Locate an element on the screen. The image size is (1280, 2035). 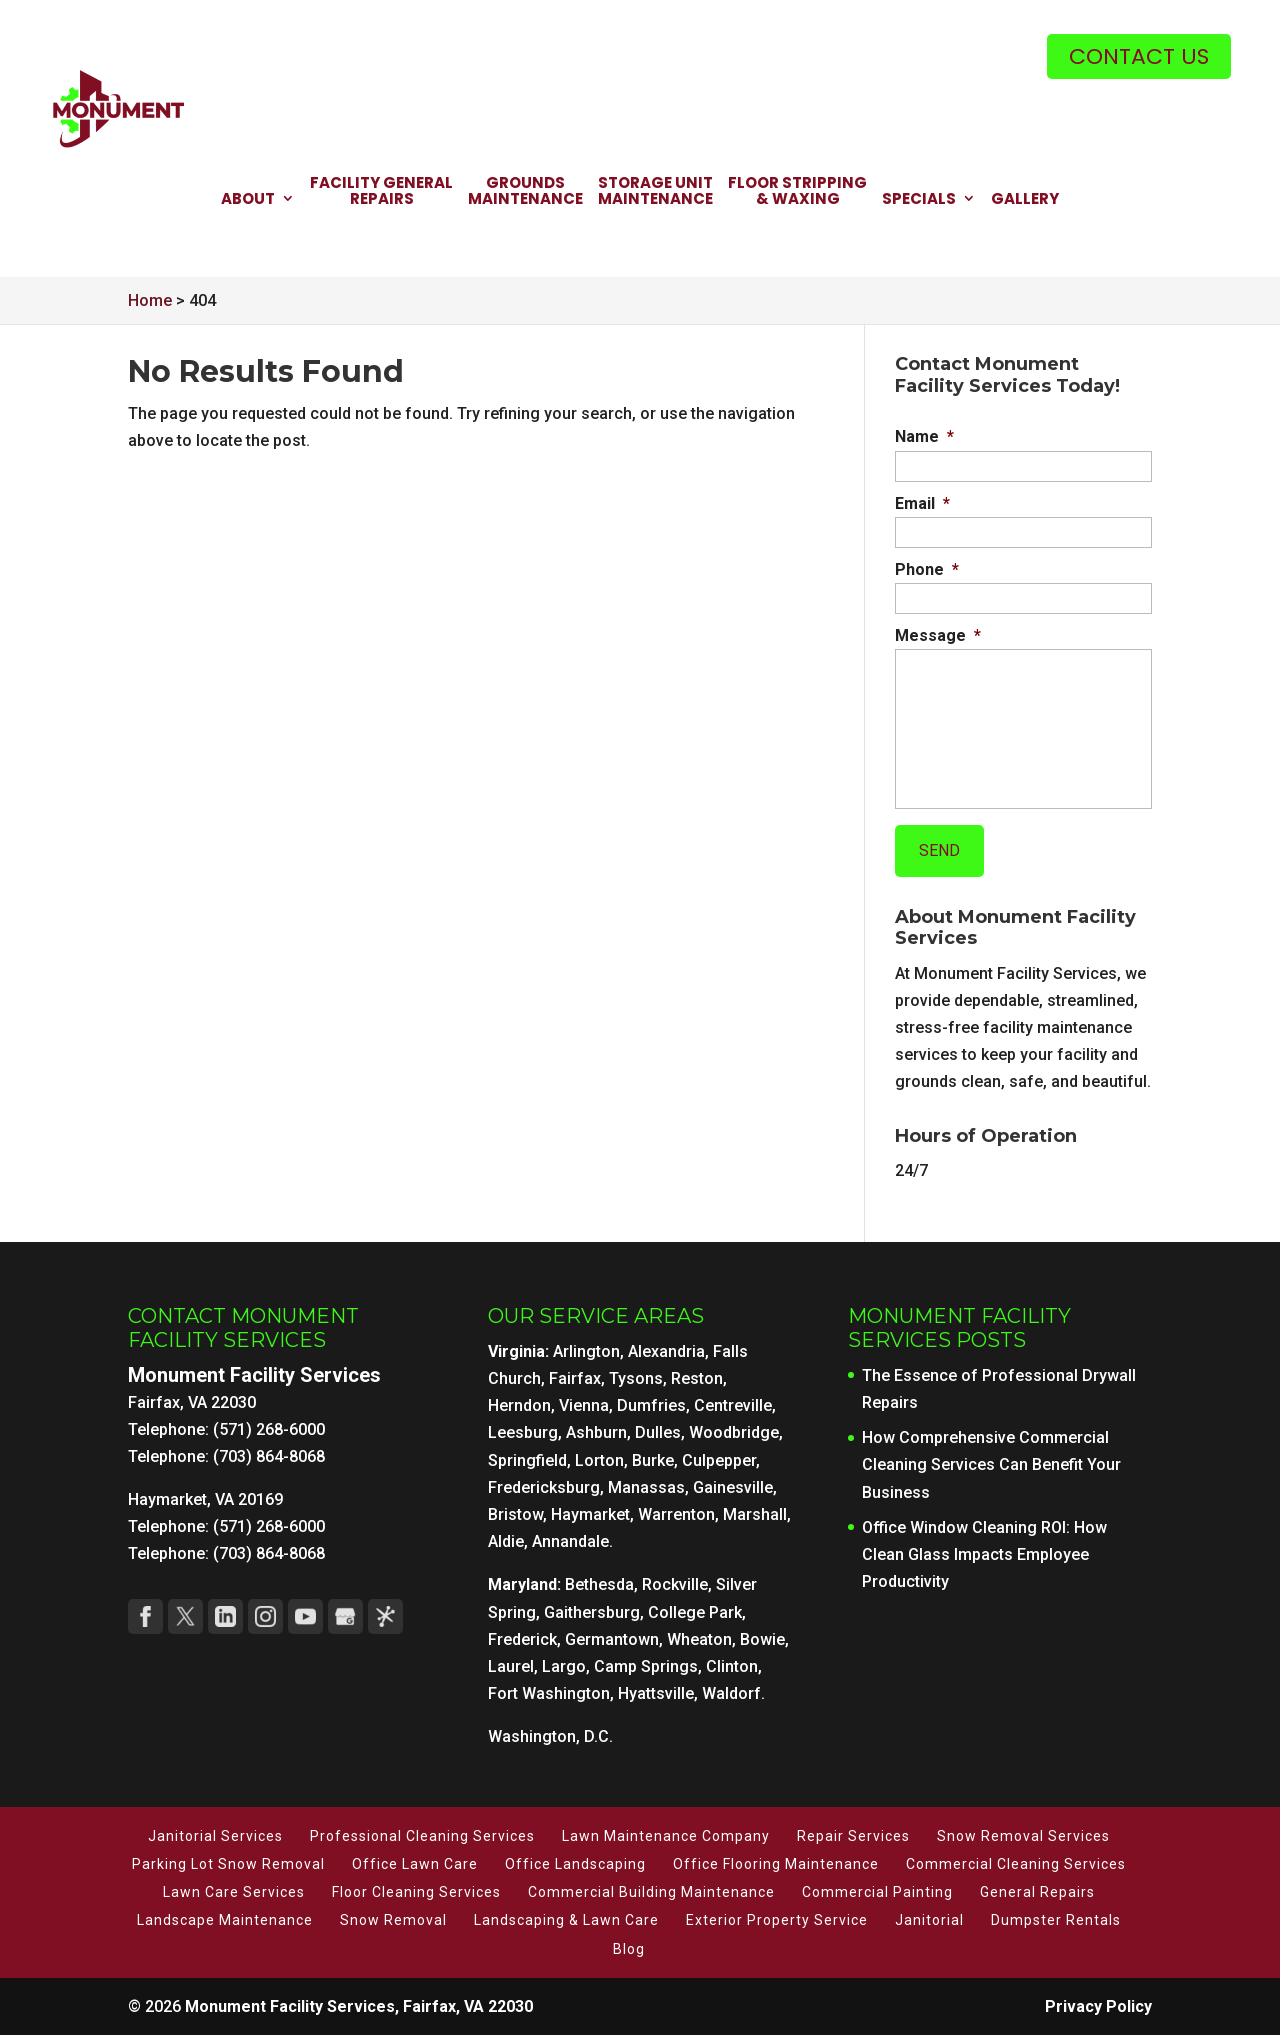
Name is located at coordinates (924, 436).